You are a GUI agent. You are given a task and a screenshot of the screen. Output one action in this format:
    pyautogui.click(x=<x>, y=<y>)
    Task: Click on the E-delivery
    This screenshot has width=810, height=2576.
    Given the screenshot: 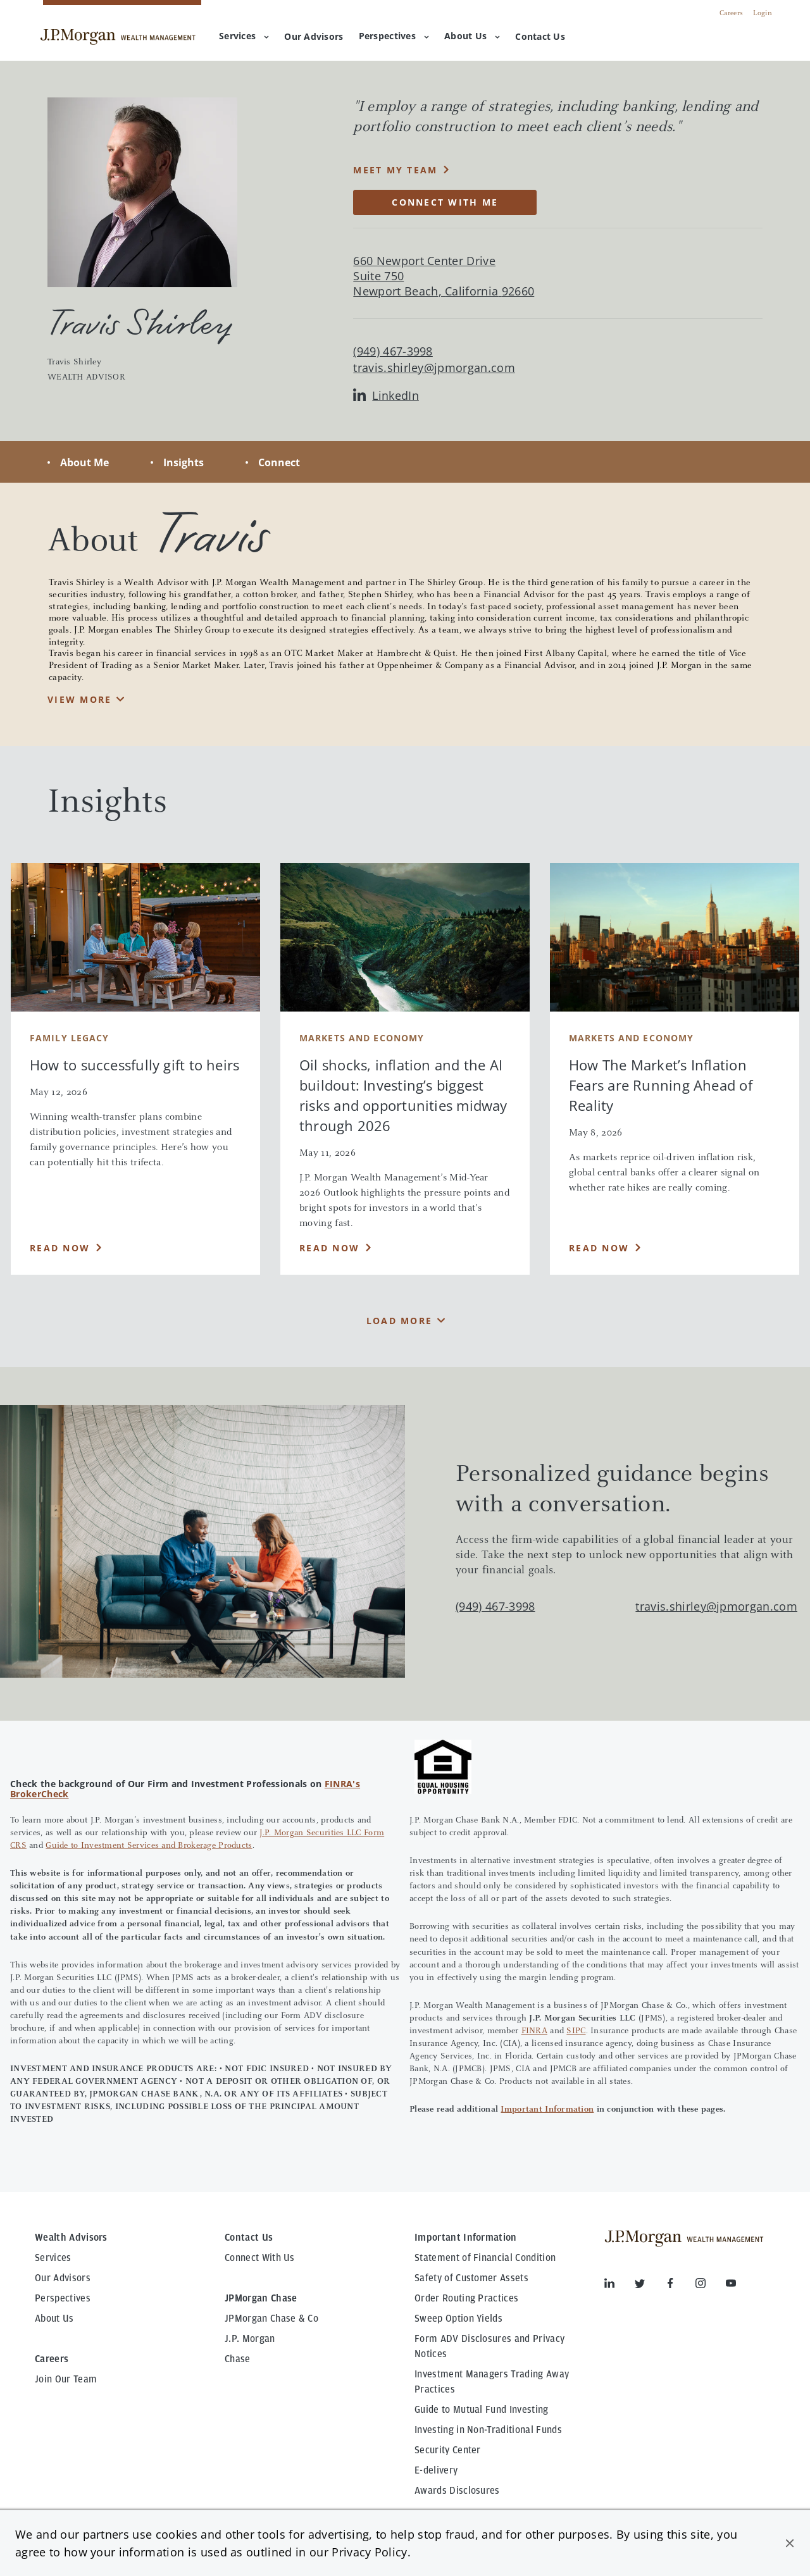 What is the action you would take?
    pyautogui.click(x=436, y=2470)
    